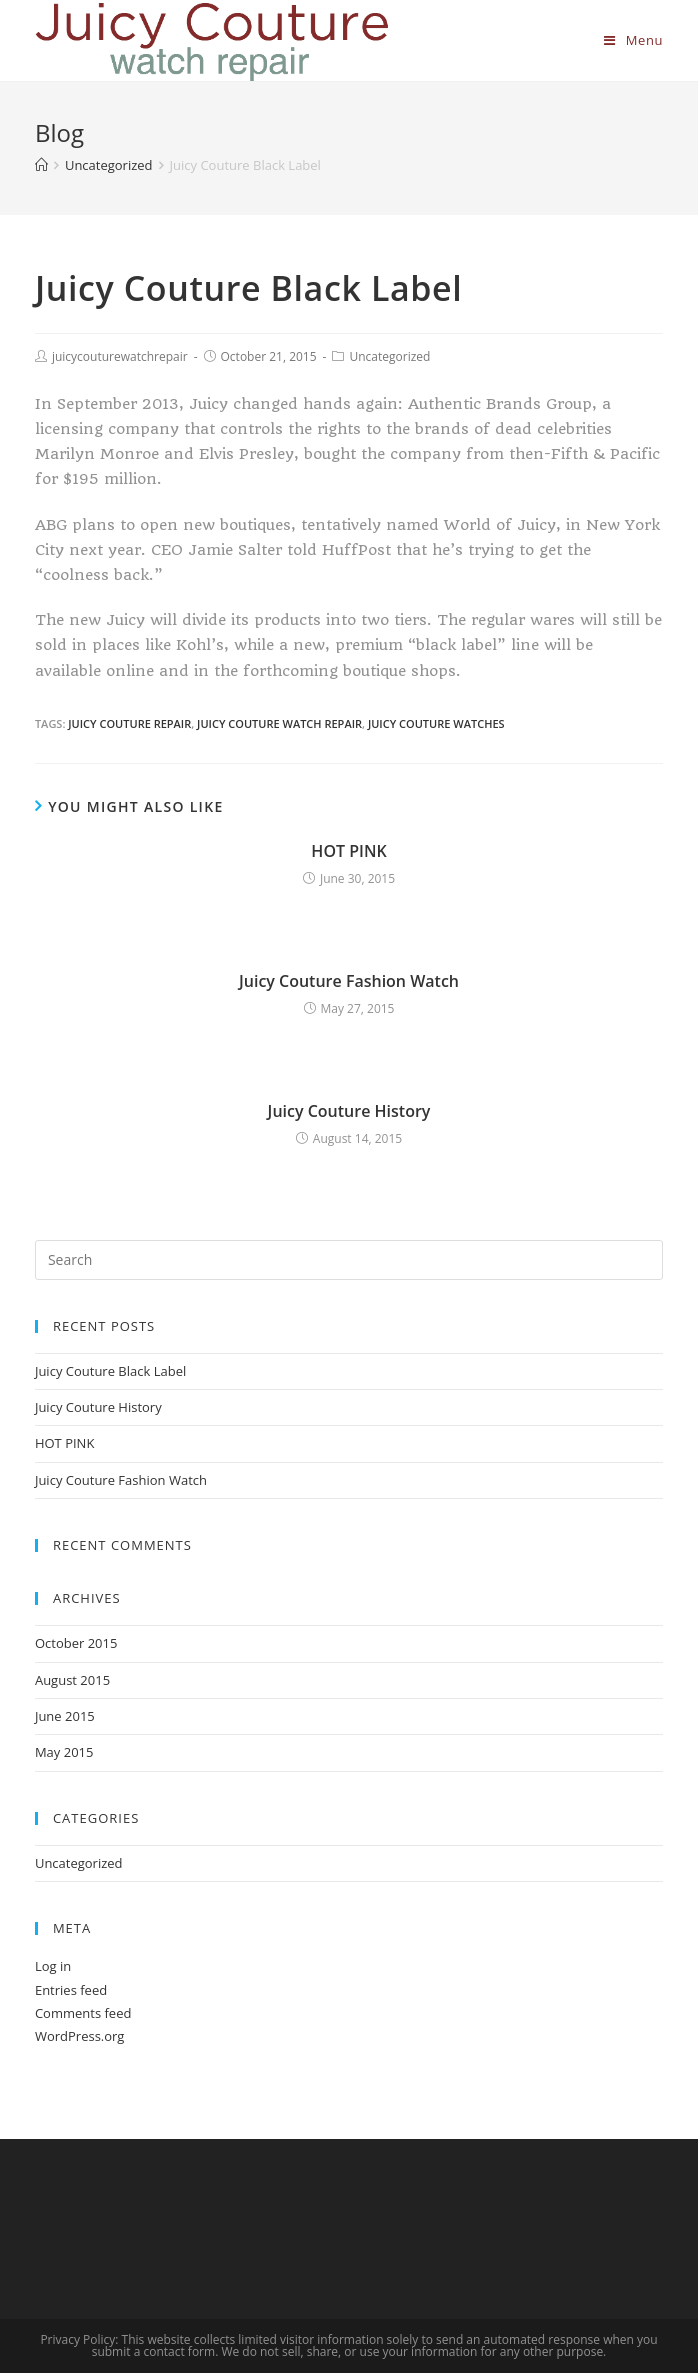 This screenshot has width=698, height=2373. What do you see at coordinates (349, 981) in the screenshot?
I see `Juicy Couture Fashion Watch` at bounding box center [349, 981].